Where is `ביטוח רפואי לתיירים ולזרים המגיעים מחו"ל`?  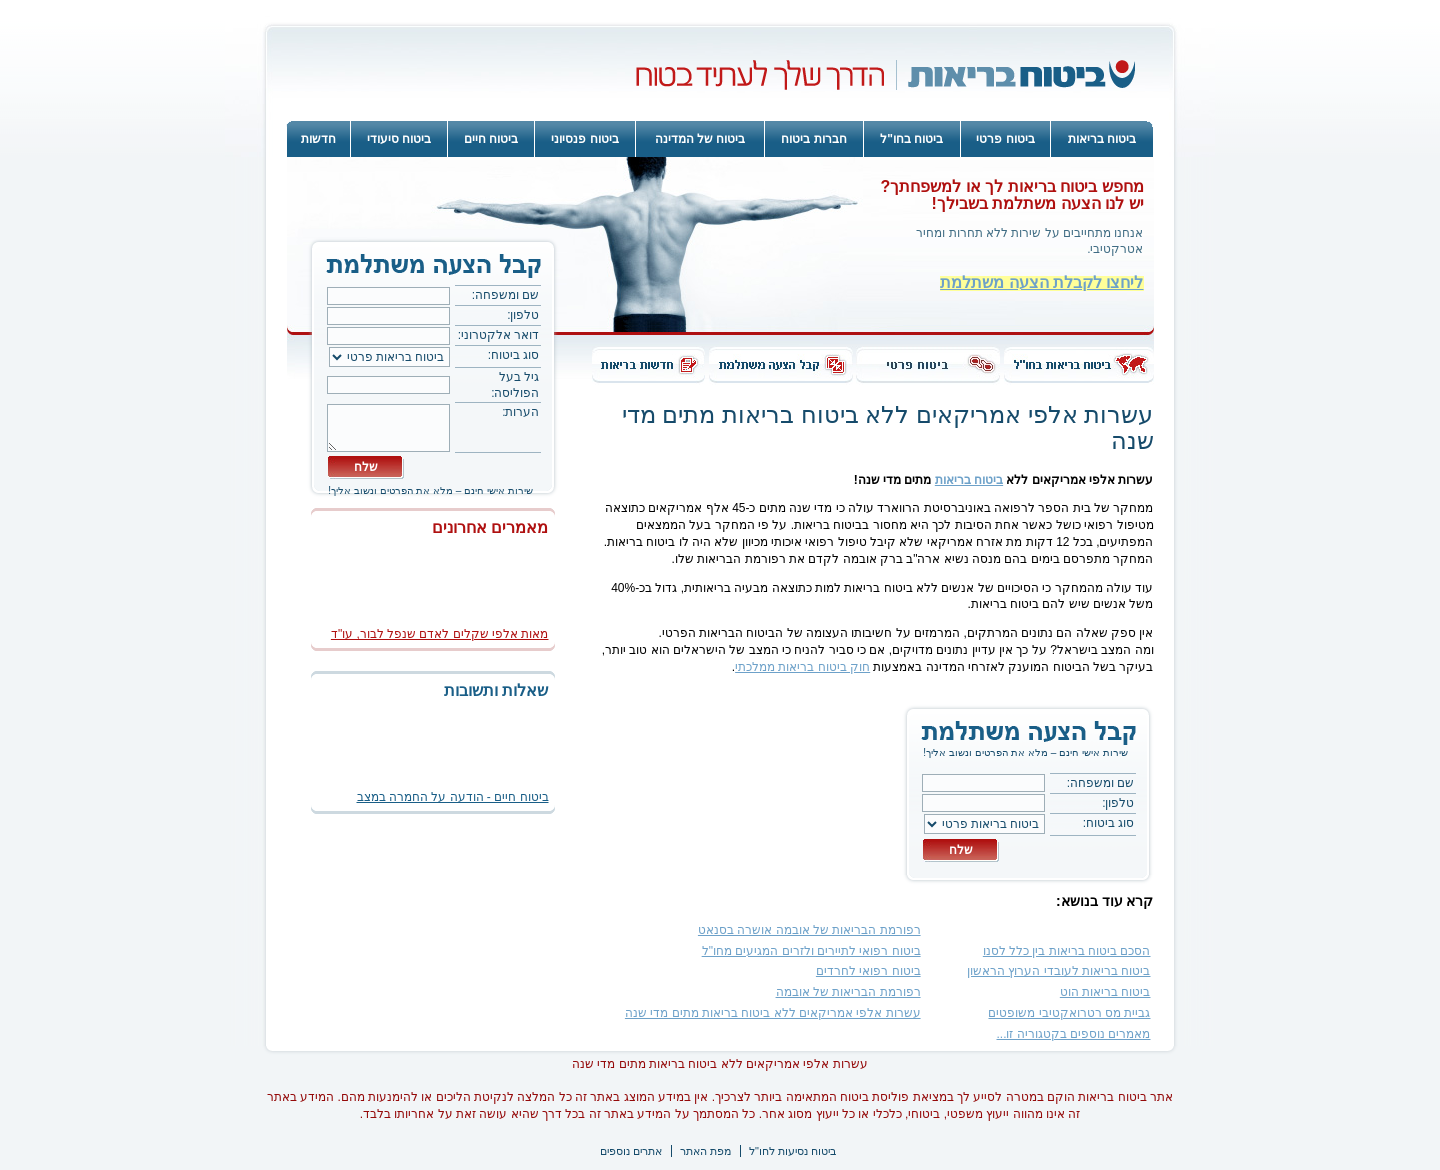
ביטוח רפואי לתיירים ולזרים המגיעים מחו"ל is located at coordinates (811, 951).